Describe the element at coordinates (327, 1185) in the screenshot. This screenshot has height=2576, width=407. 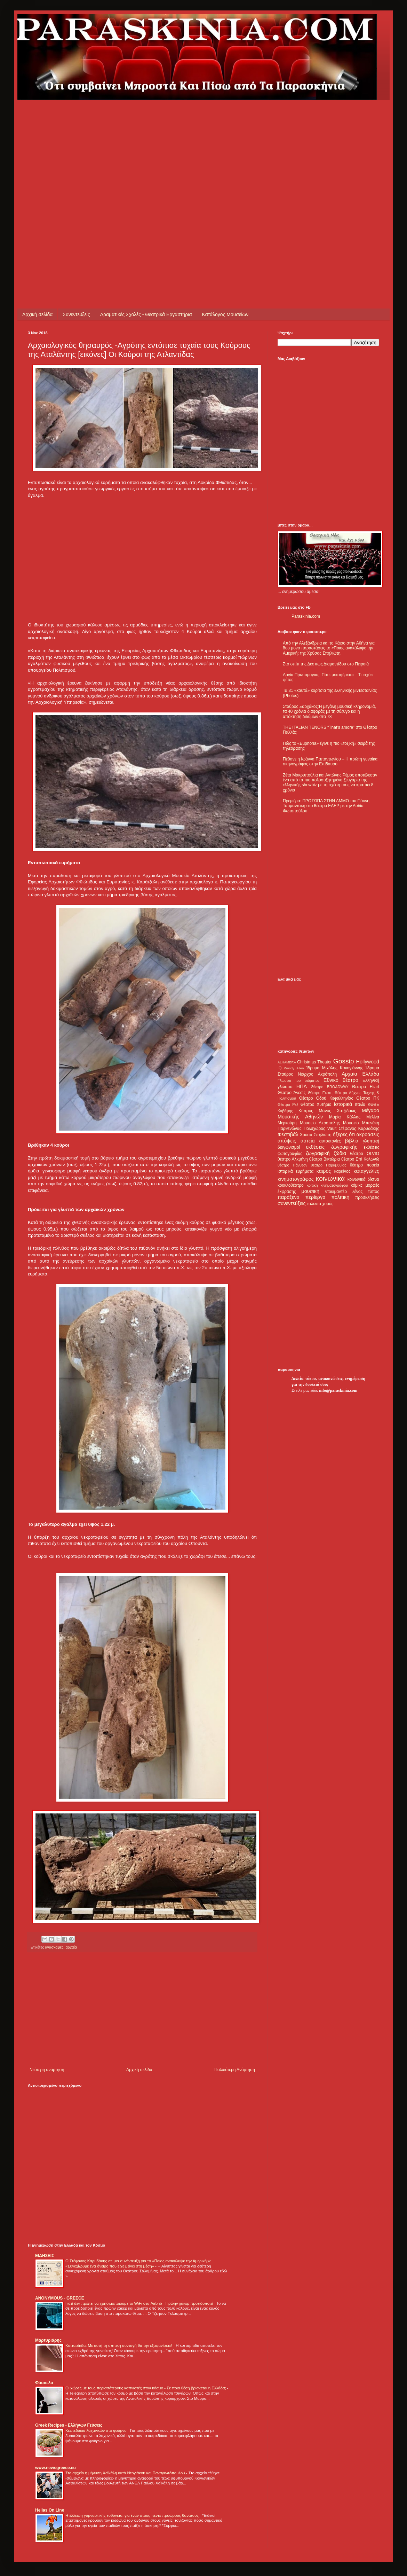
I see `κριτική κινηματογράφου` at that location.